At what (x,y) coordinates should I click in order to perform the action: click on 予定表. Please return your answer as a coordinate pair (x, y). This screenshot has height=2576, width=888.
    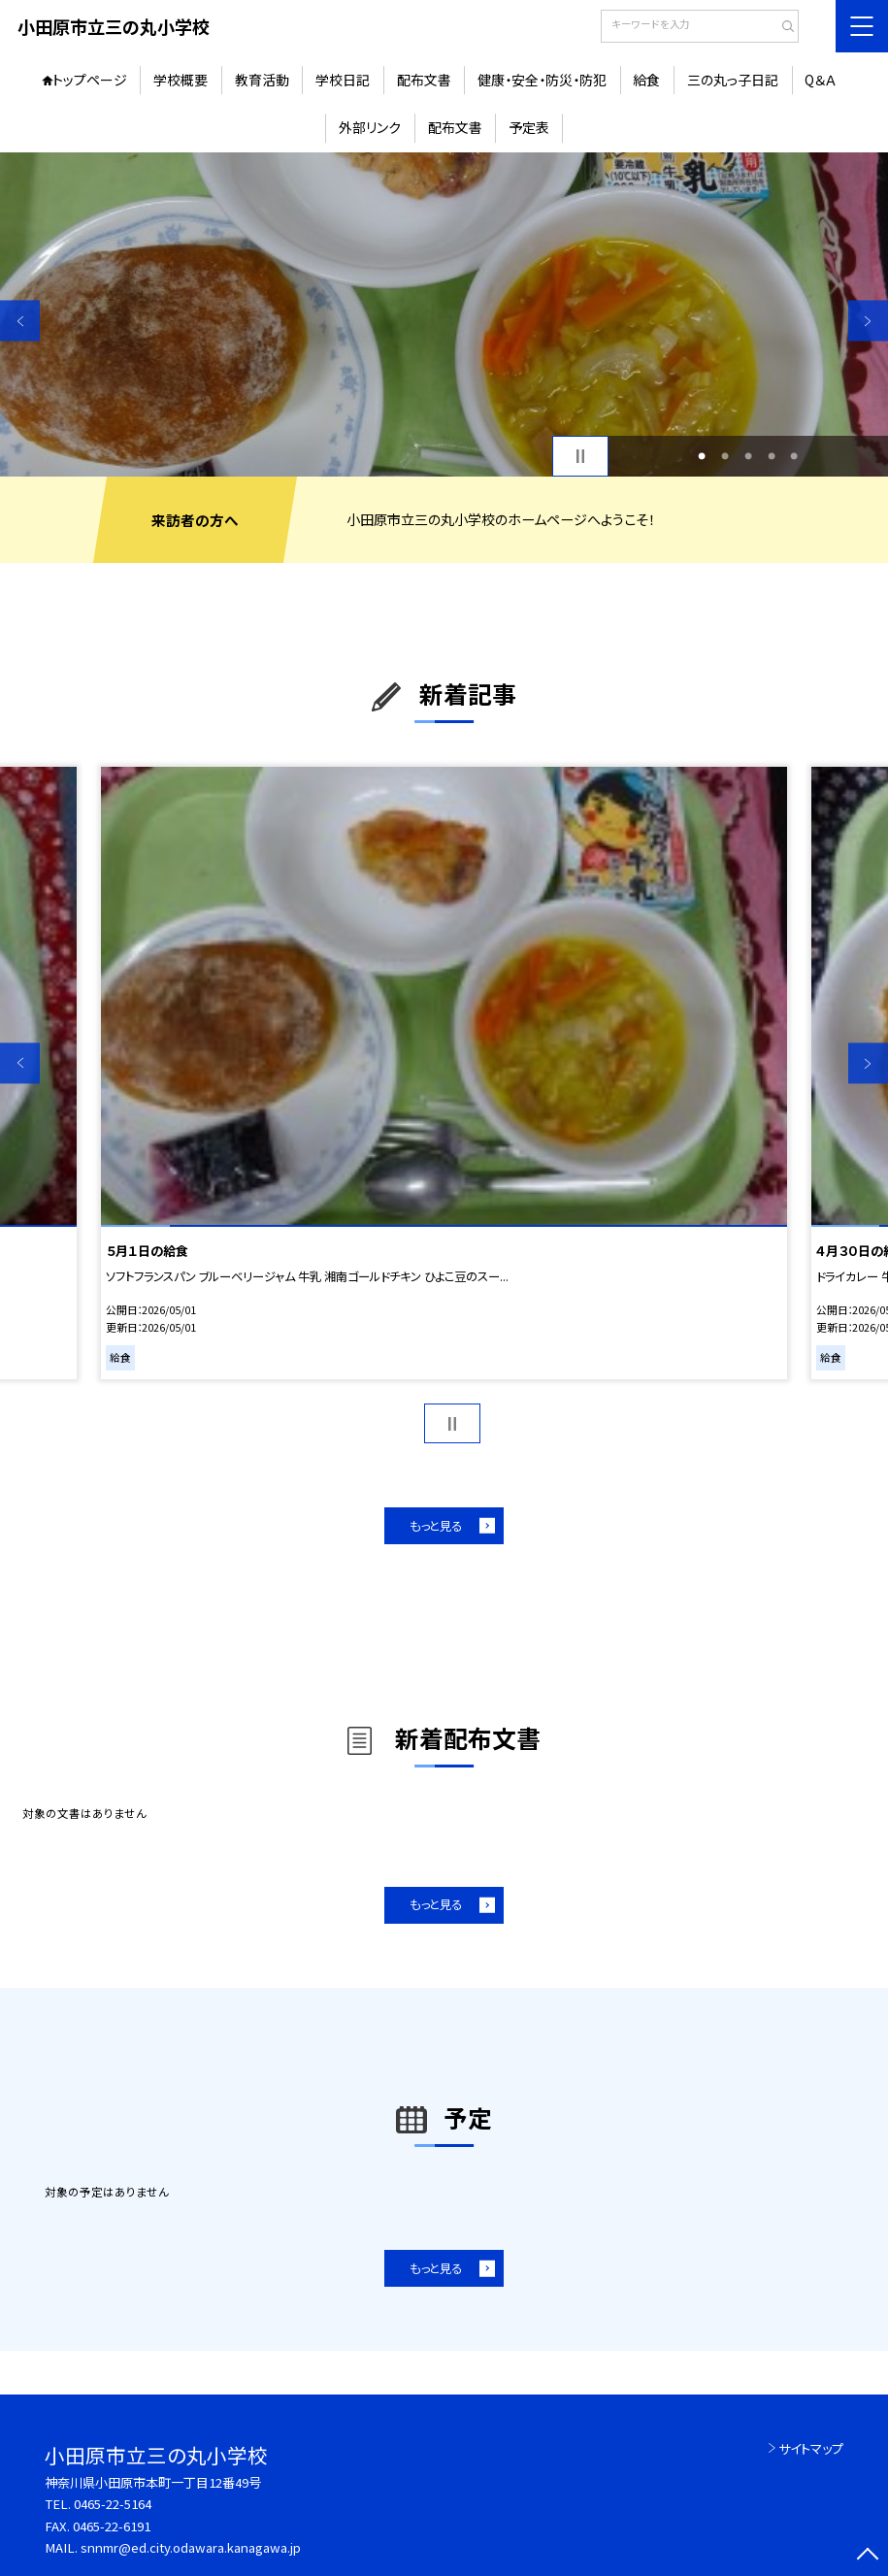
    Looking at the image, I should click on (529, 127).